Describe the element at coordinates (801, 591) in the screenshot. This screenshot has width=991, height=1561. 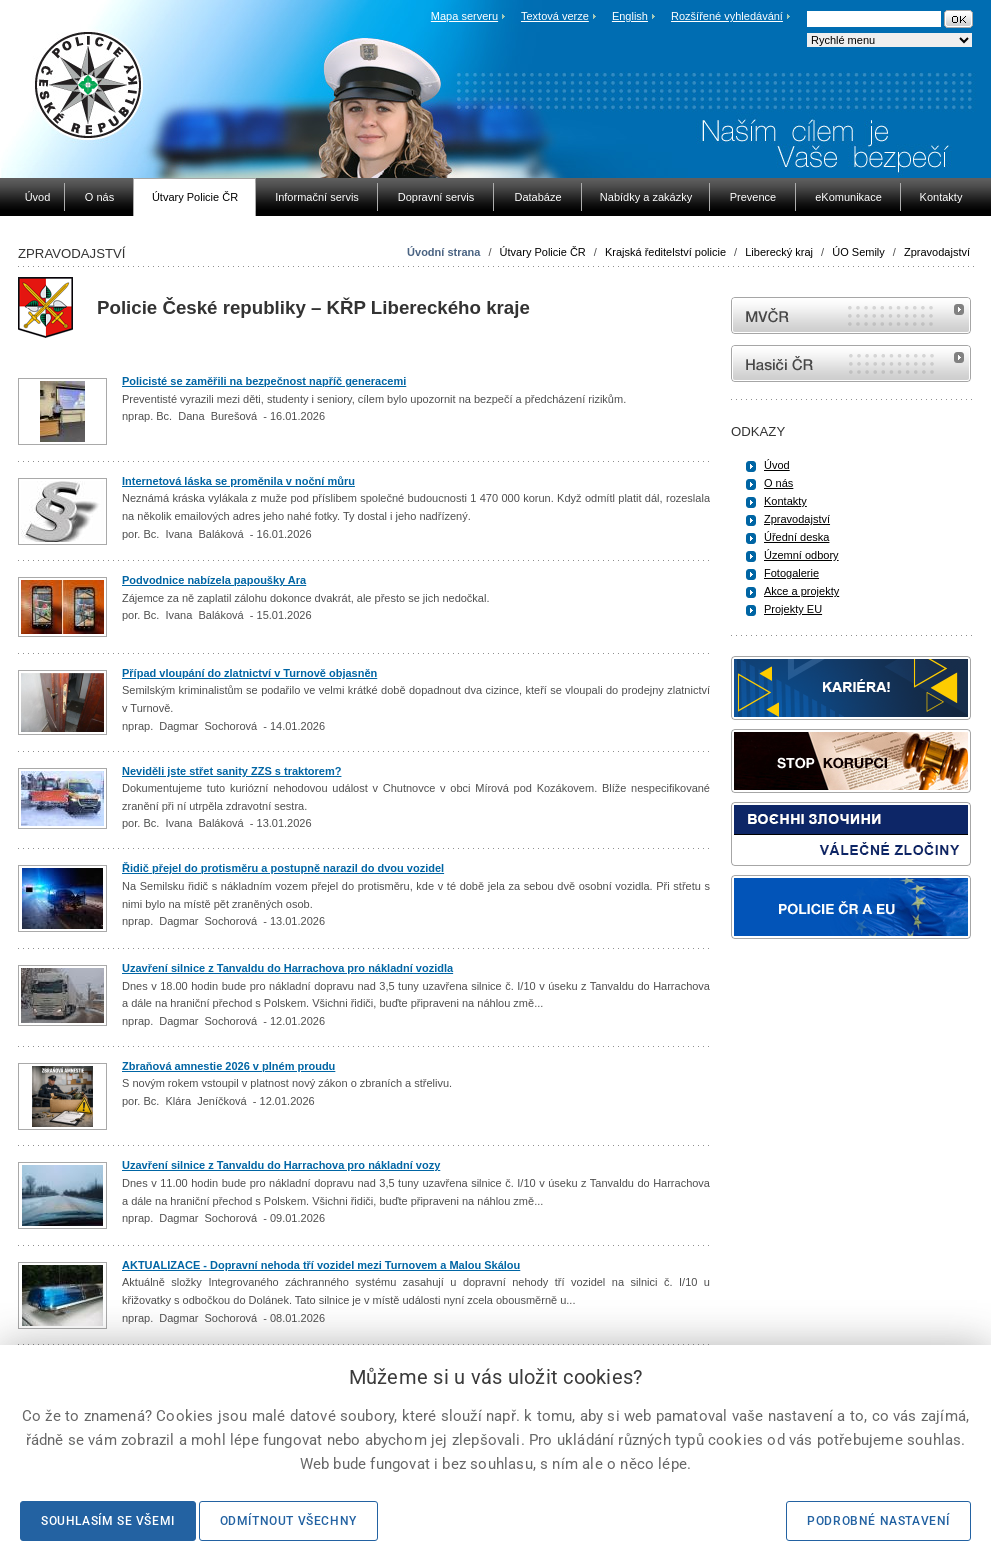
I see `Akce a projekty` at that location.